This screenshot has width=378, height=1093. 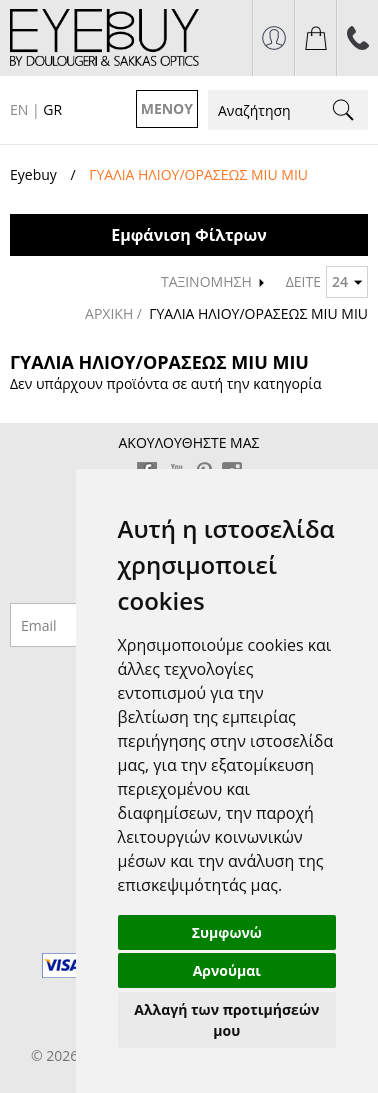 What do you see at coordinates (115, 313) in the screenshot?
I see `ΑΡΧΙΚΗ /` at bounding box center [115, 313].